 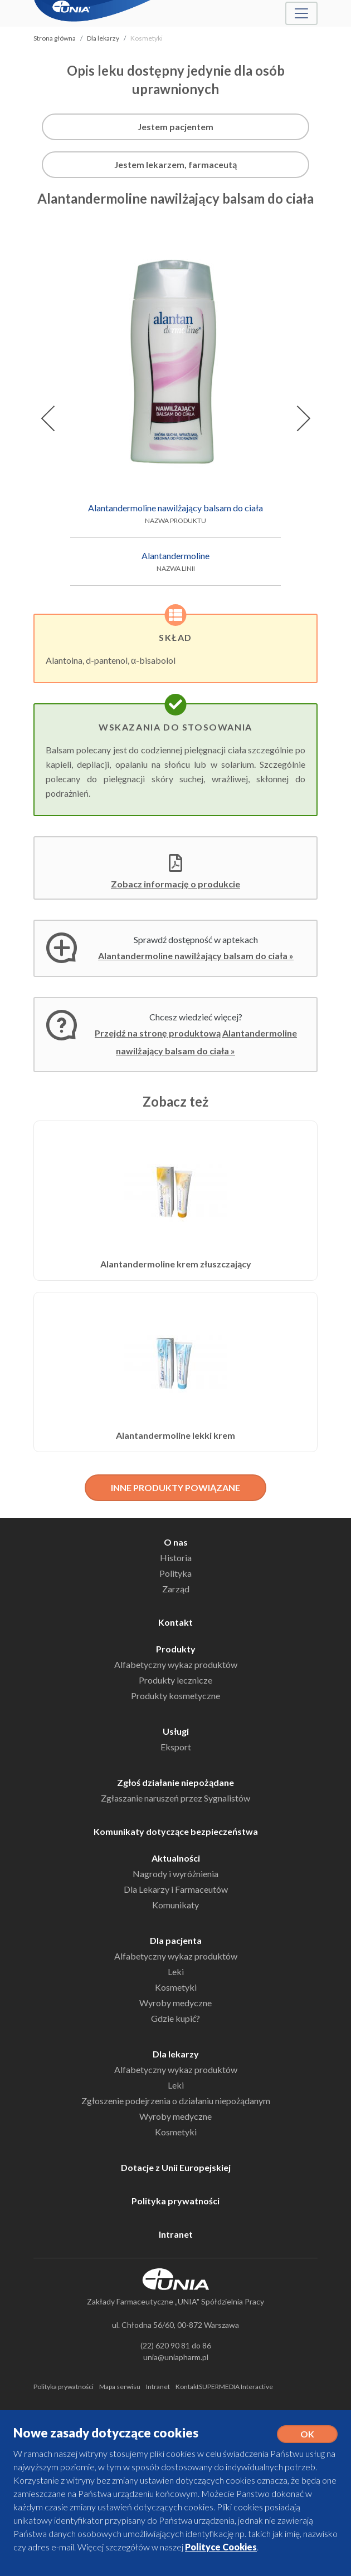 I want to click on Aktualności, so click(x=176, y=1858).